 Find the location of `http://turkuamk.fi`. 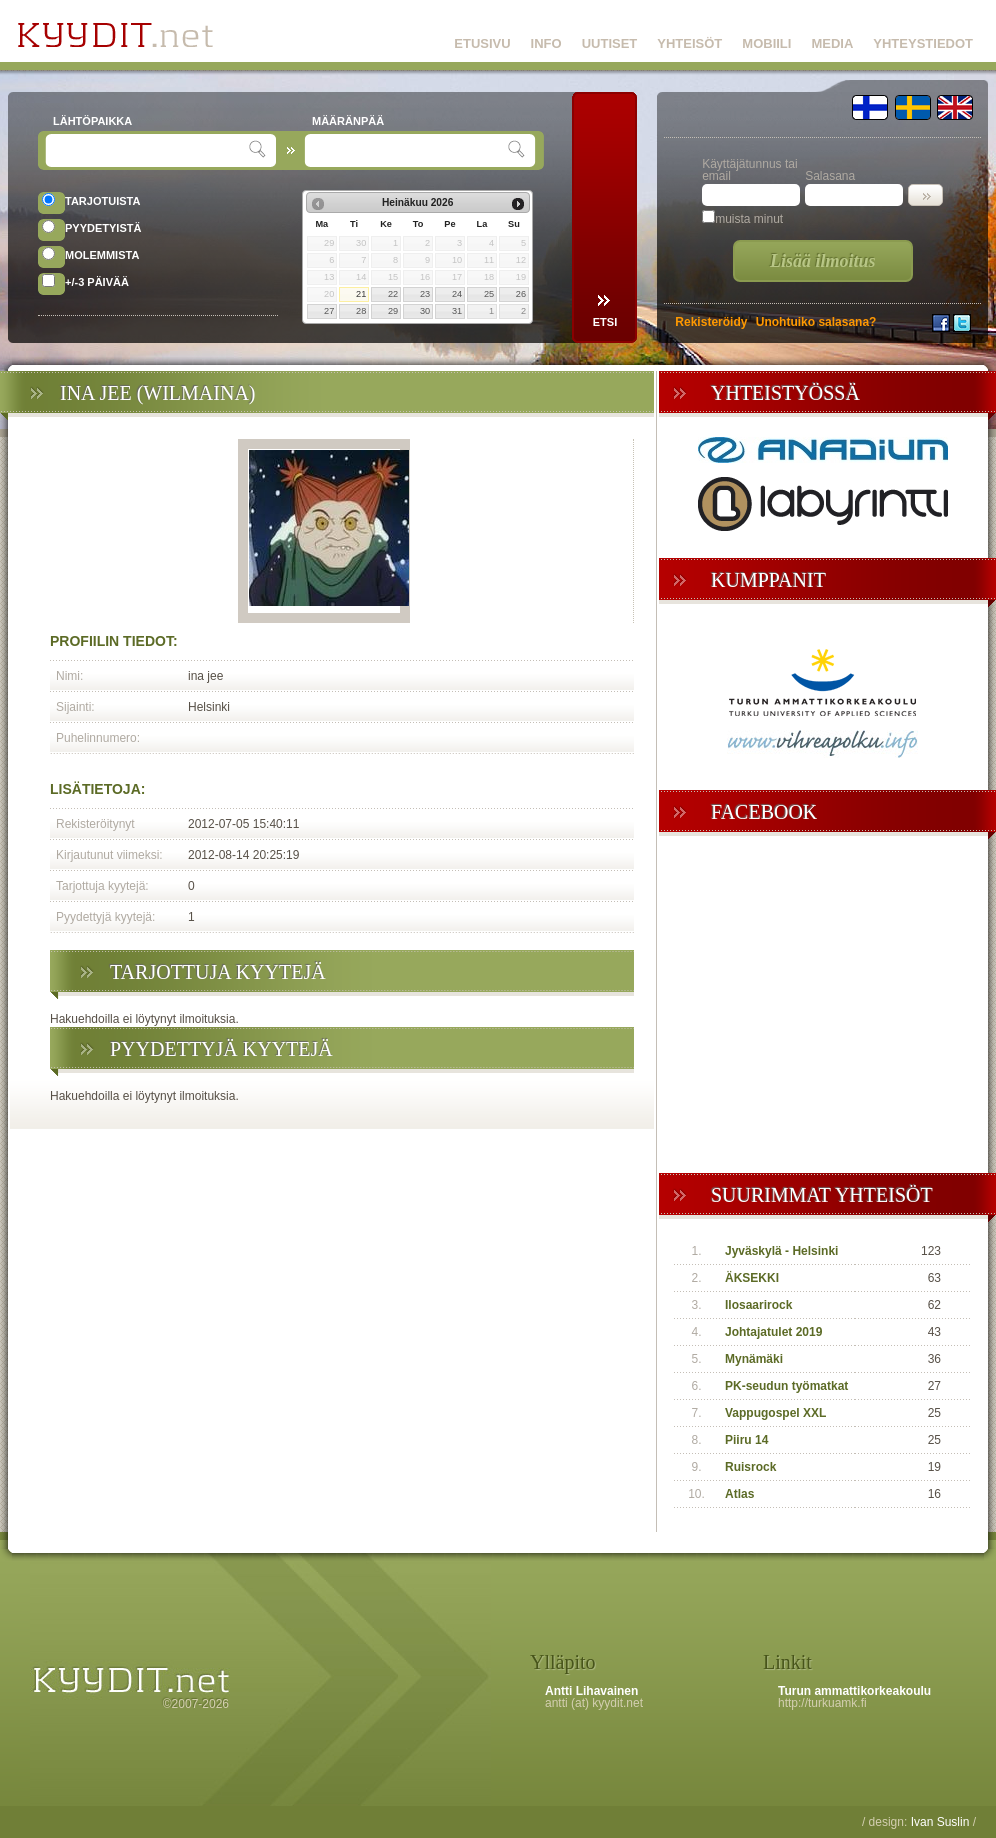

http://turkuamk.fi is located at coordinates (822, 1703).